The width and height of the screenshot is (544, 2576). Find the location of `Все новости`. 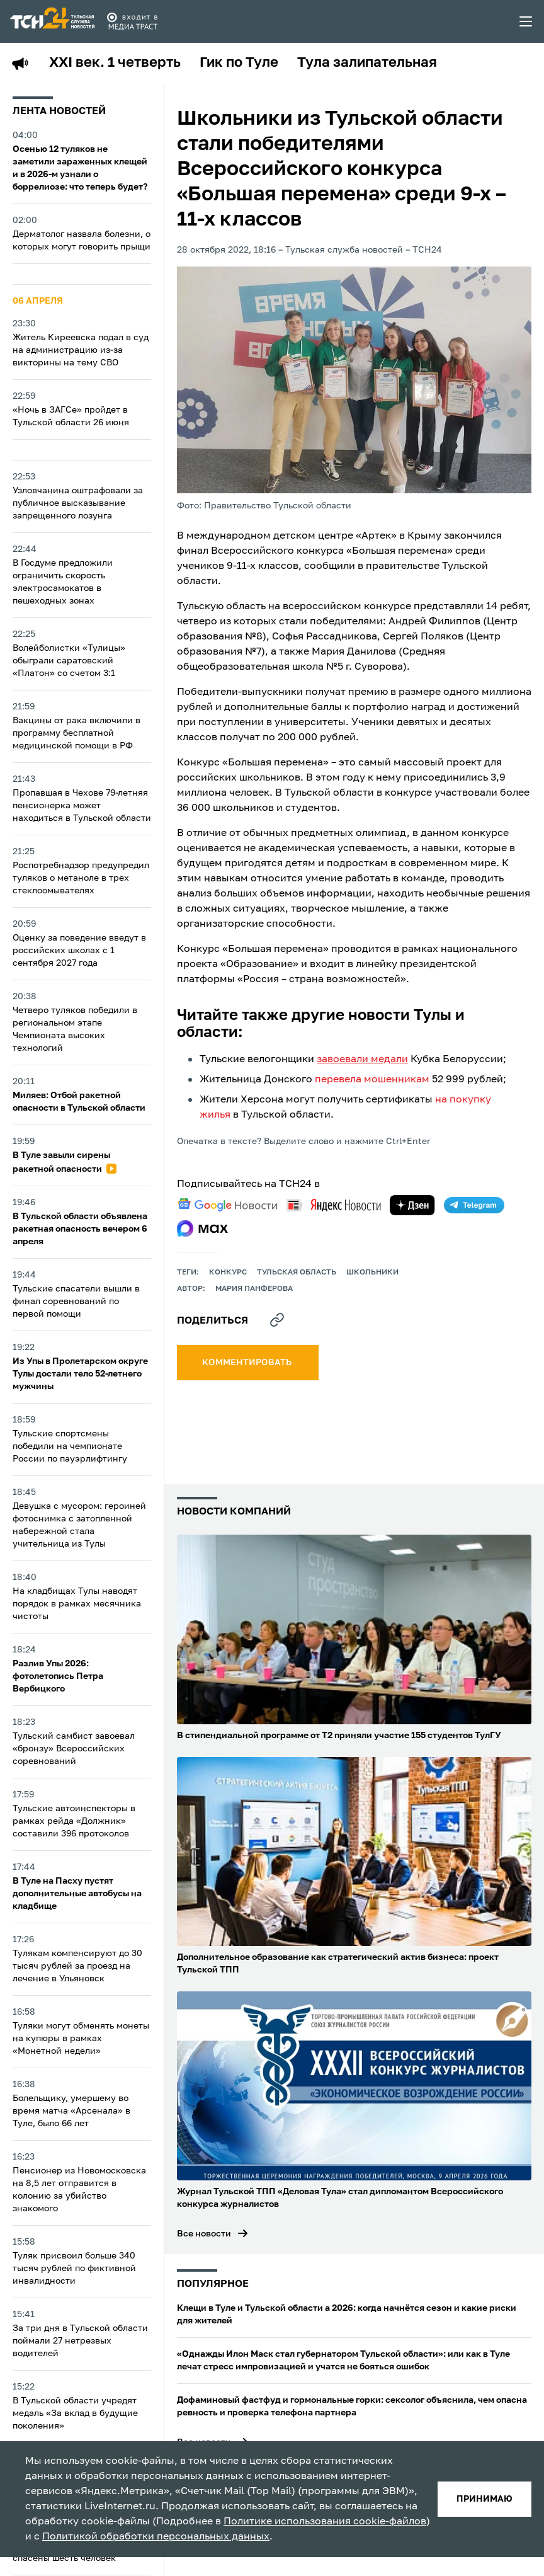

Все новости is located at coordinates (204, 2234).